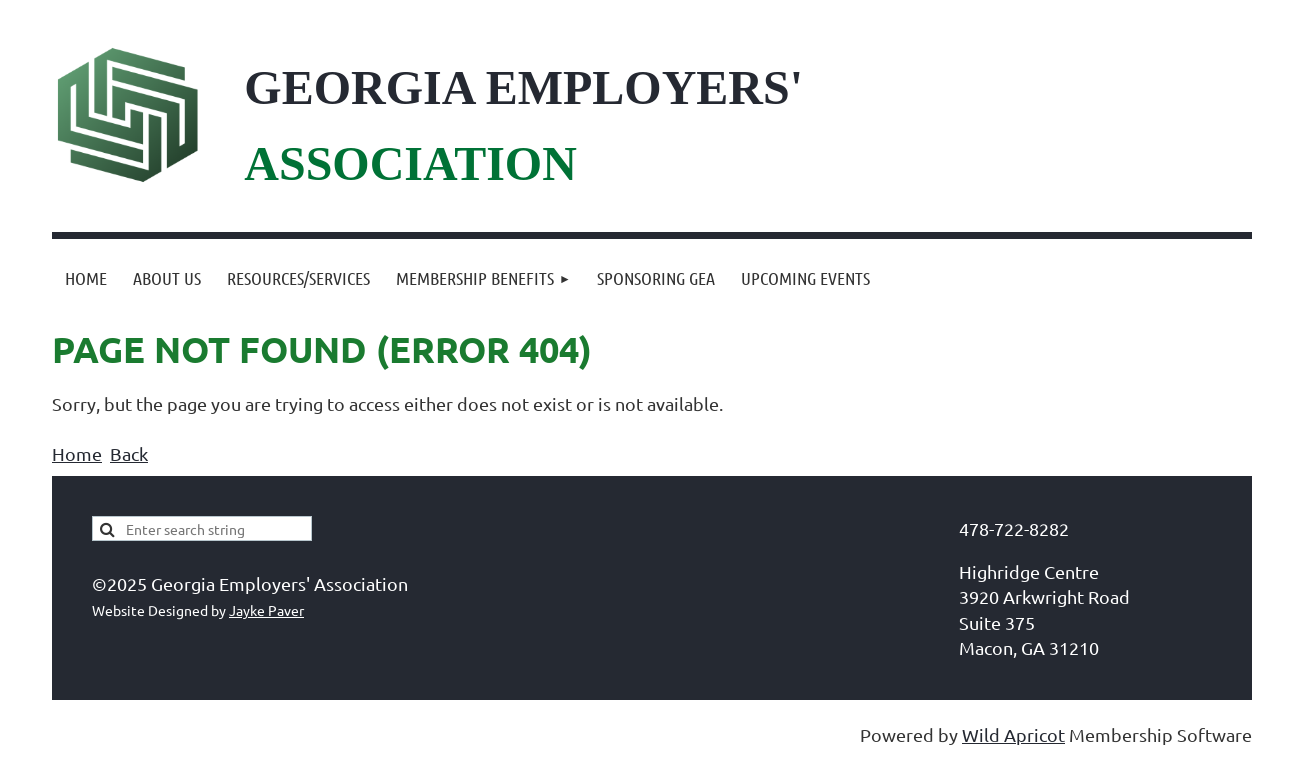  Describe the element at coordinates (266, 610) in the screenshot. I see `Jayke Paver` at that location.